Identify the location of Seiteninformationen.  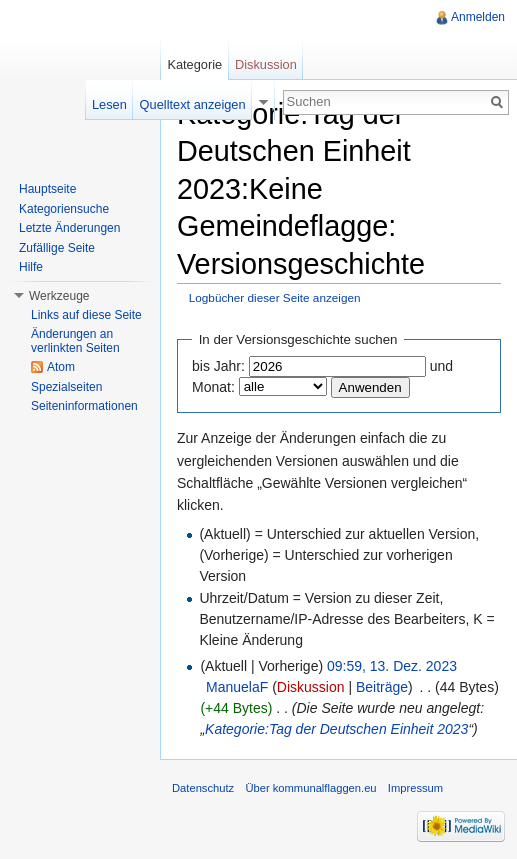
(84, 406).